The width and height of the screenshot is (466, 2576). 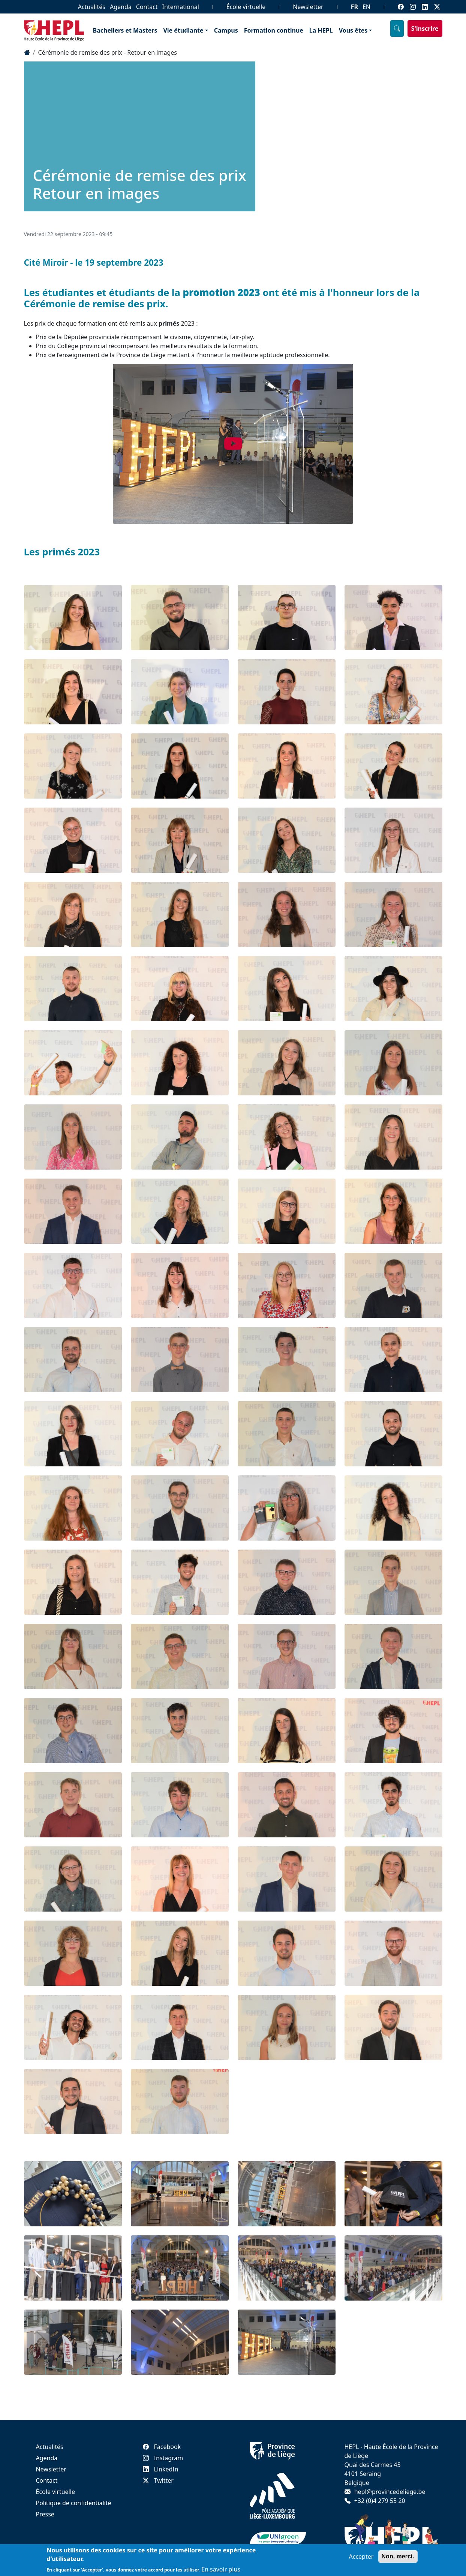 I want to click on LinkedIn, so click(x=160, y=2469).